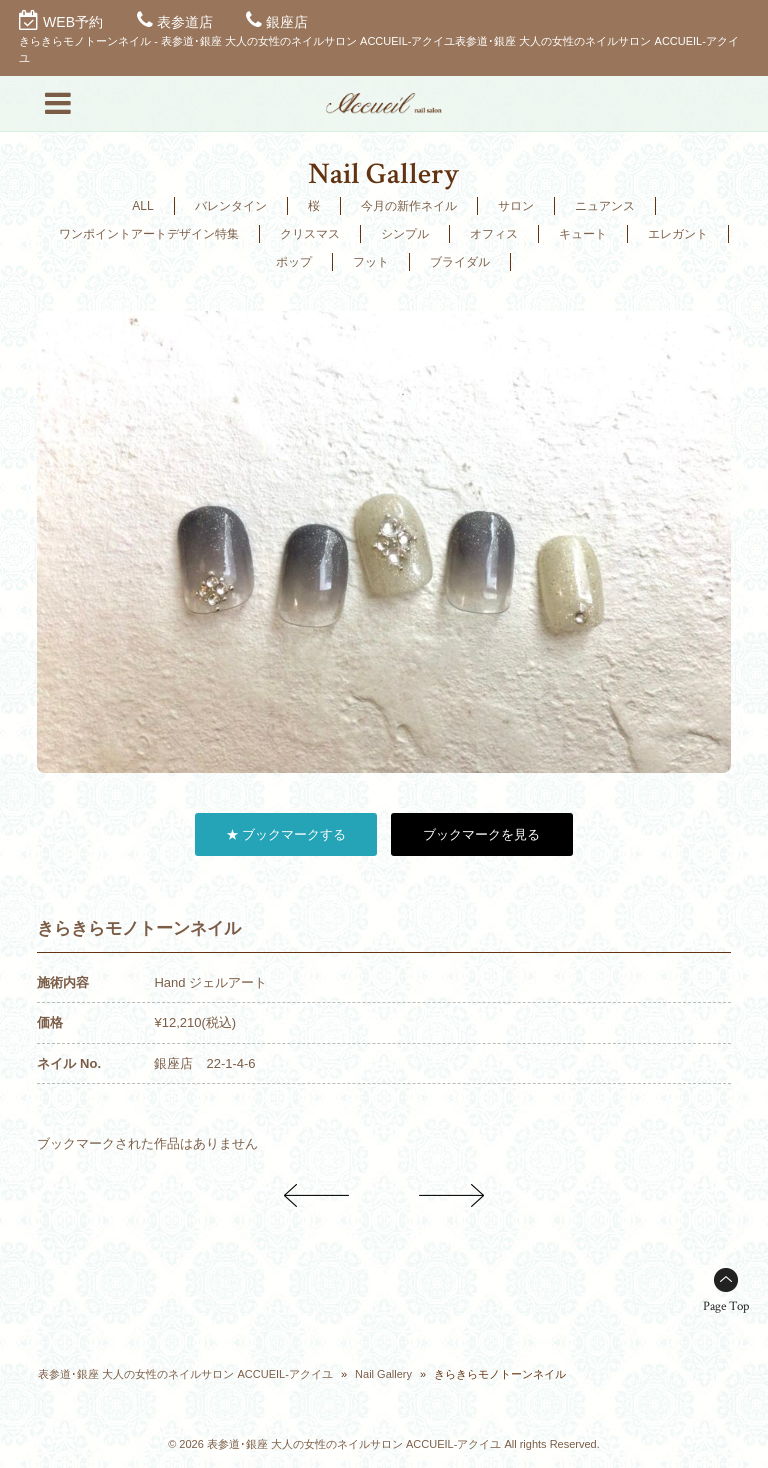 This screenshot has width=768, height=1468. What do you see at coordinates (605, 206) in the screenshot?
I see `ニュアンス` at bounding box center [605, 206].